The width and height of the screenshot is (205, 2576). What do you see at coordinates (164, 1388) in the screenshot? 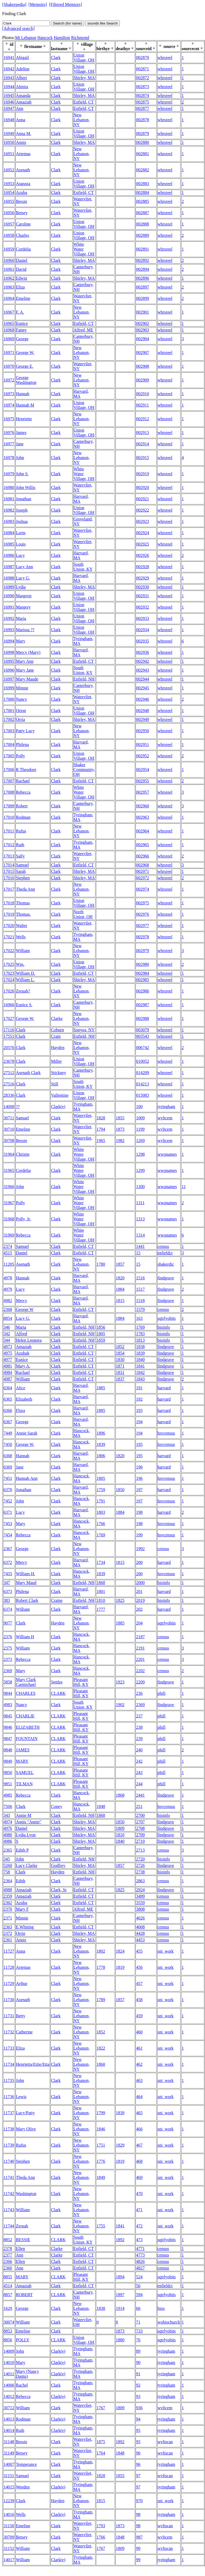
I see `harvard` at bounding box center [164, 1388].